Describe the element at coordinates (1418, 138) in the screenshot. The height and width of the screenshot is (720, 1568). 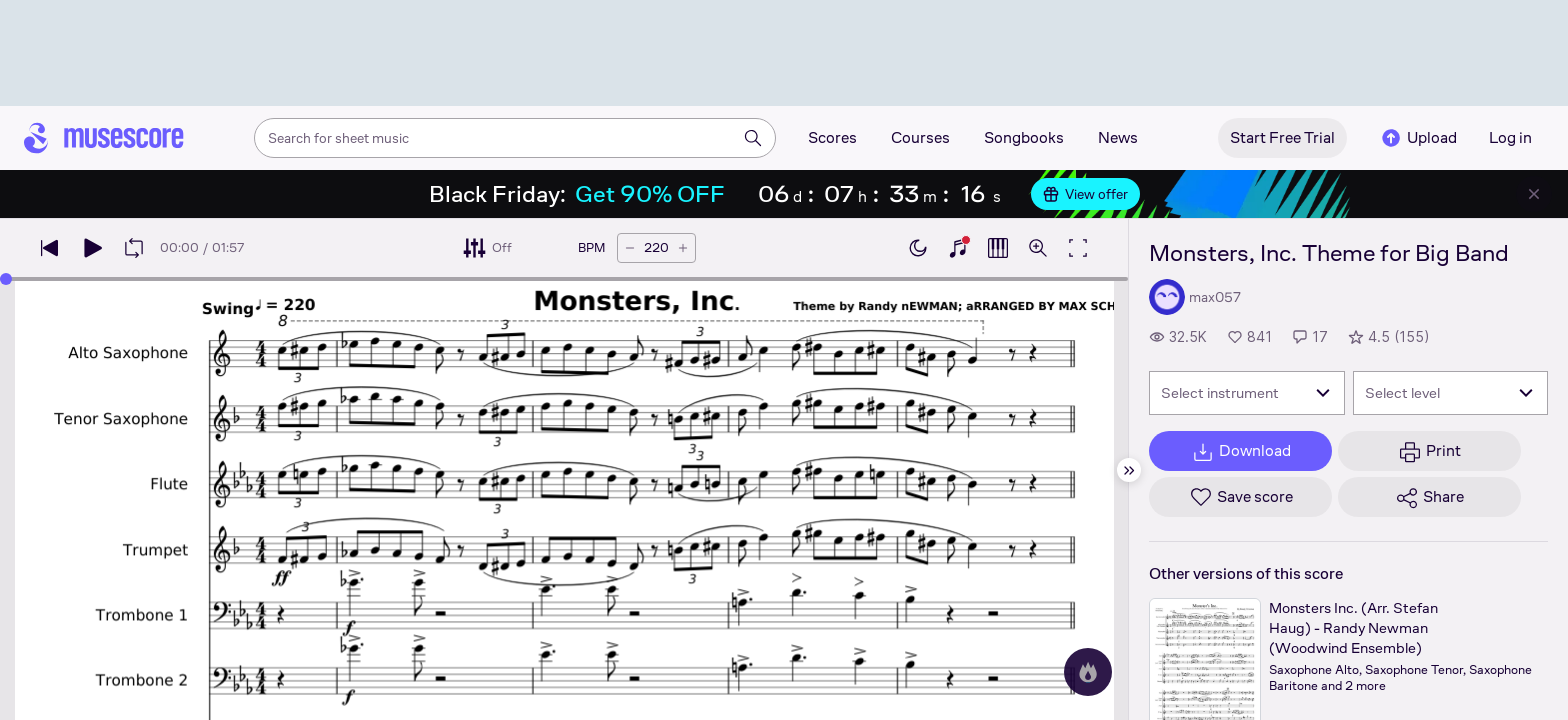
I see `Upload` at that location.